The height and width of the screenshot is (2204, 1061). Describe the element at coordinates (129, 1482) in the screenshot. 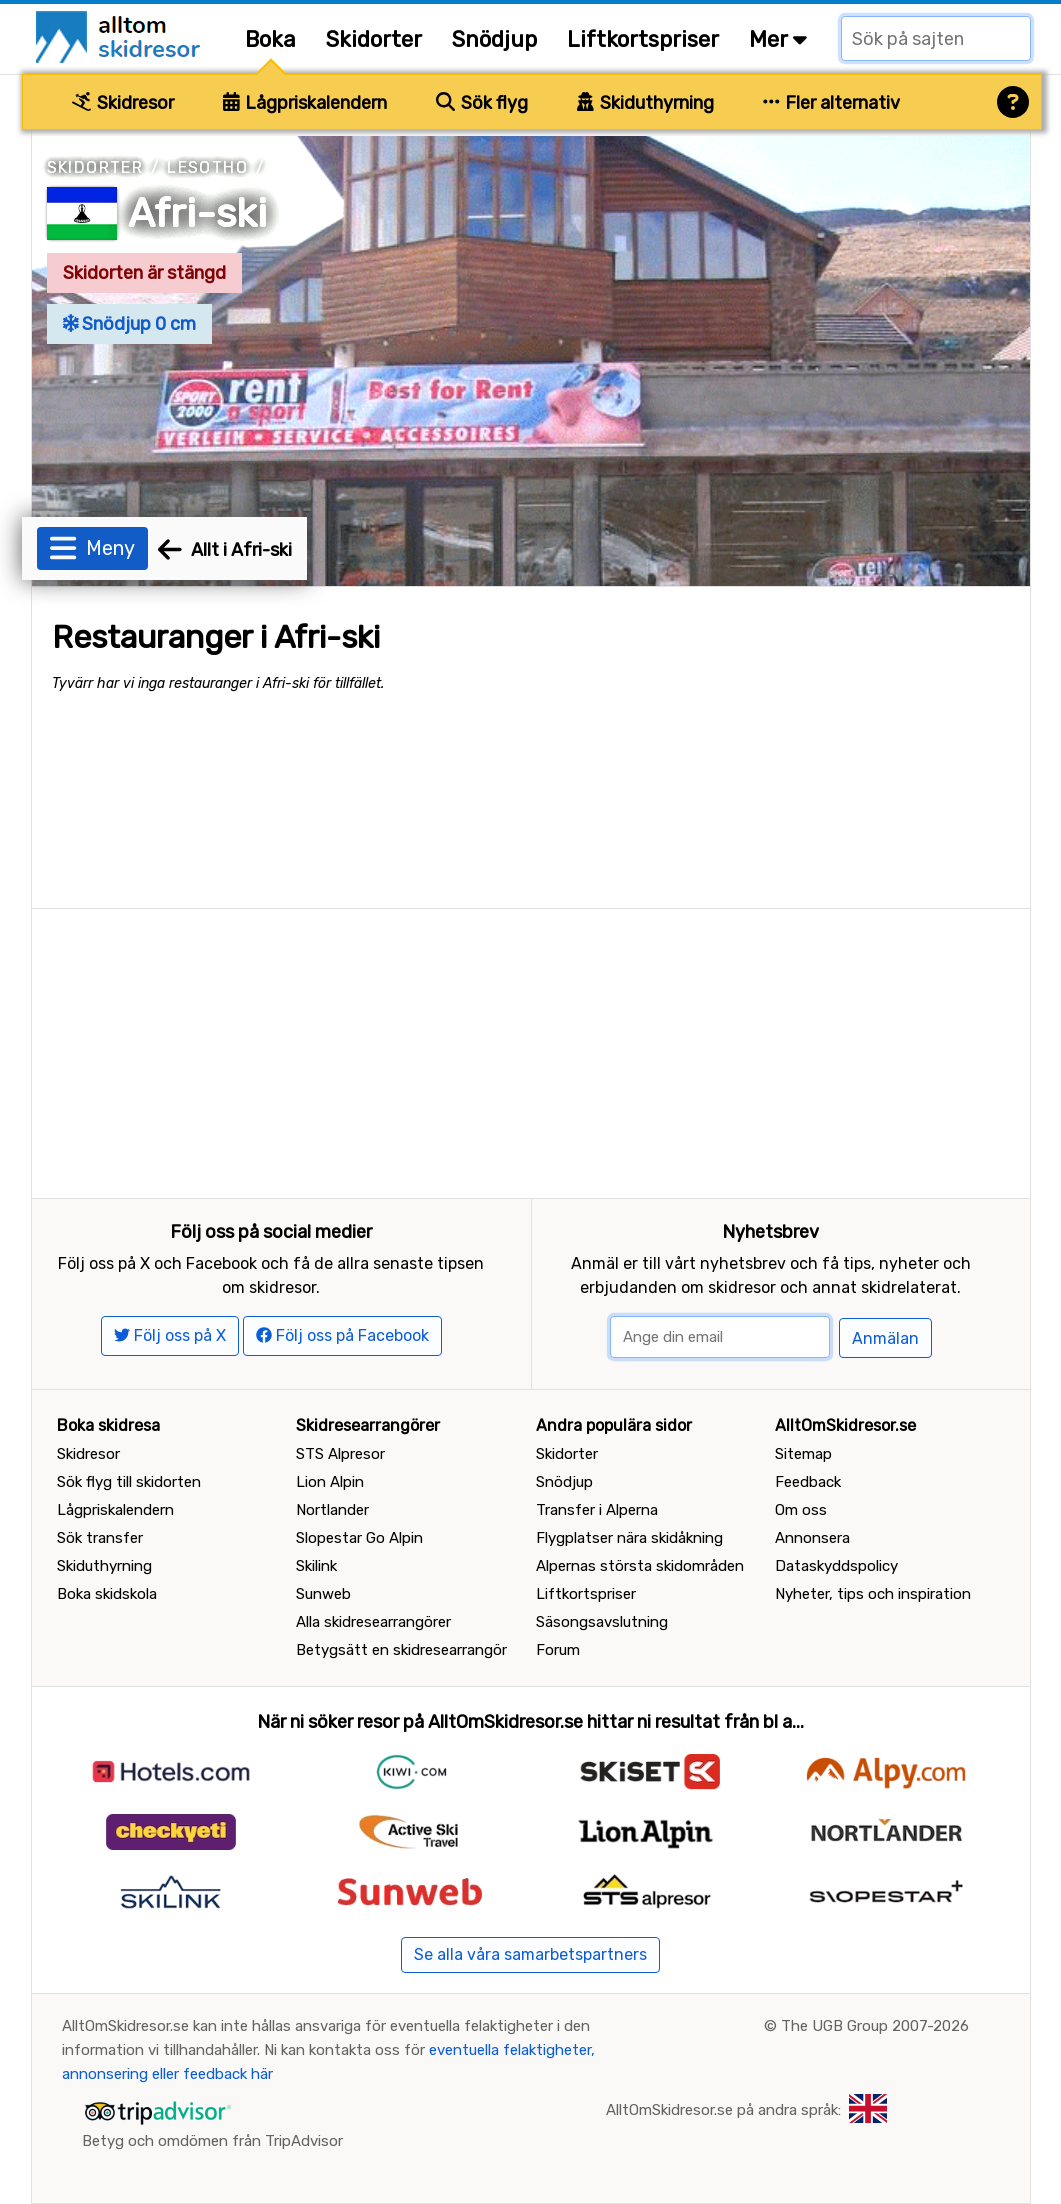

I see `Sök flyg till skidorten` at that location.